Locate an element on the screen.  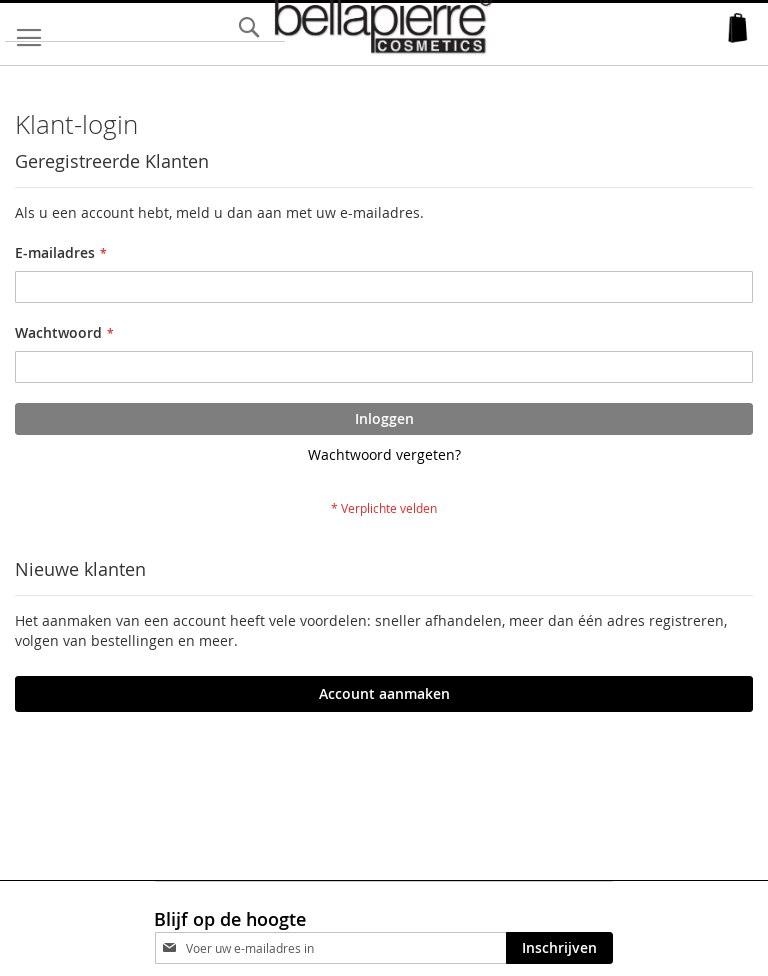
[Subscribe] is located at coordinates (559, 948).